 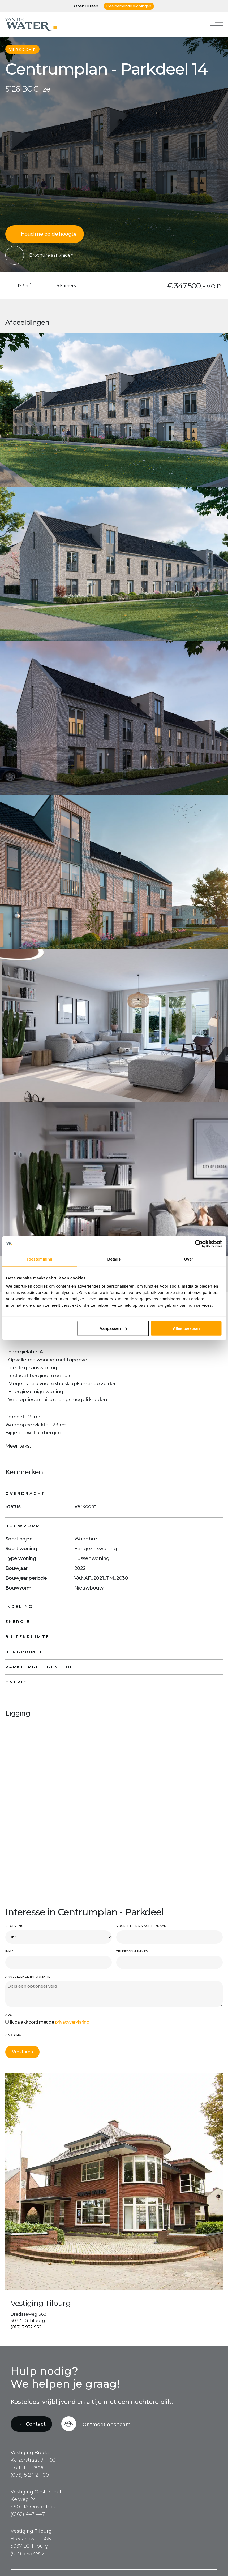 What do you see at coordinates (113, 1328) in the screenshot?
I see `Aanpassen` at bounding box center [113, 1328].